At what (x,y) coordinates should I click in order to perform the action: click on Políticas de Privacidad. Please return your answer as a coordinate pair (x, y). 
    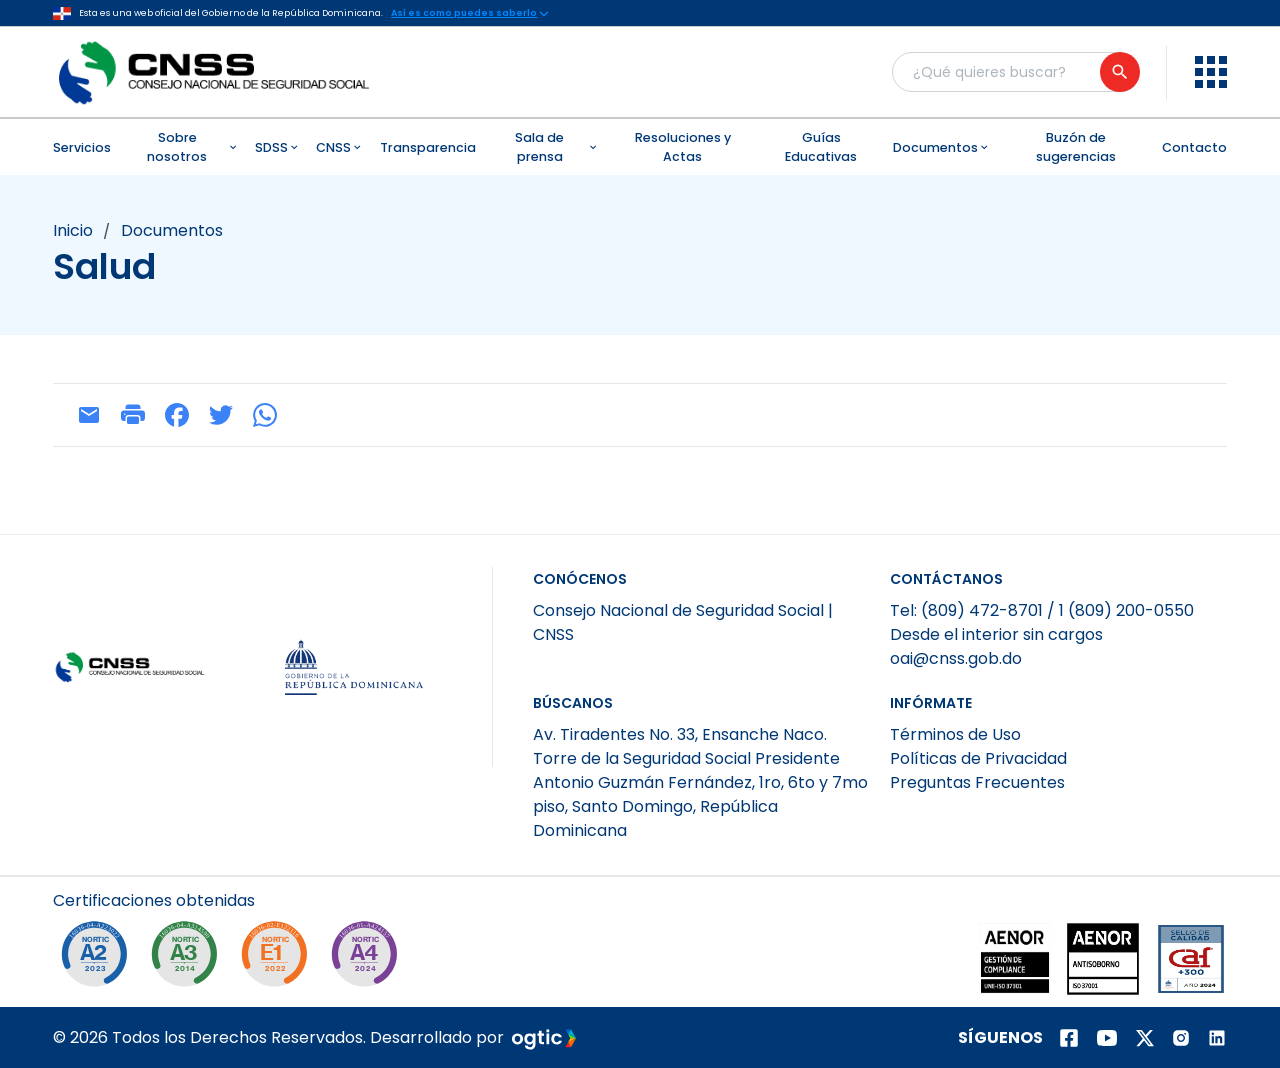
    Looking at the image, I should click on (978, 758).